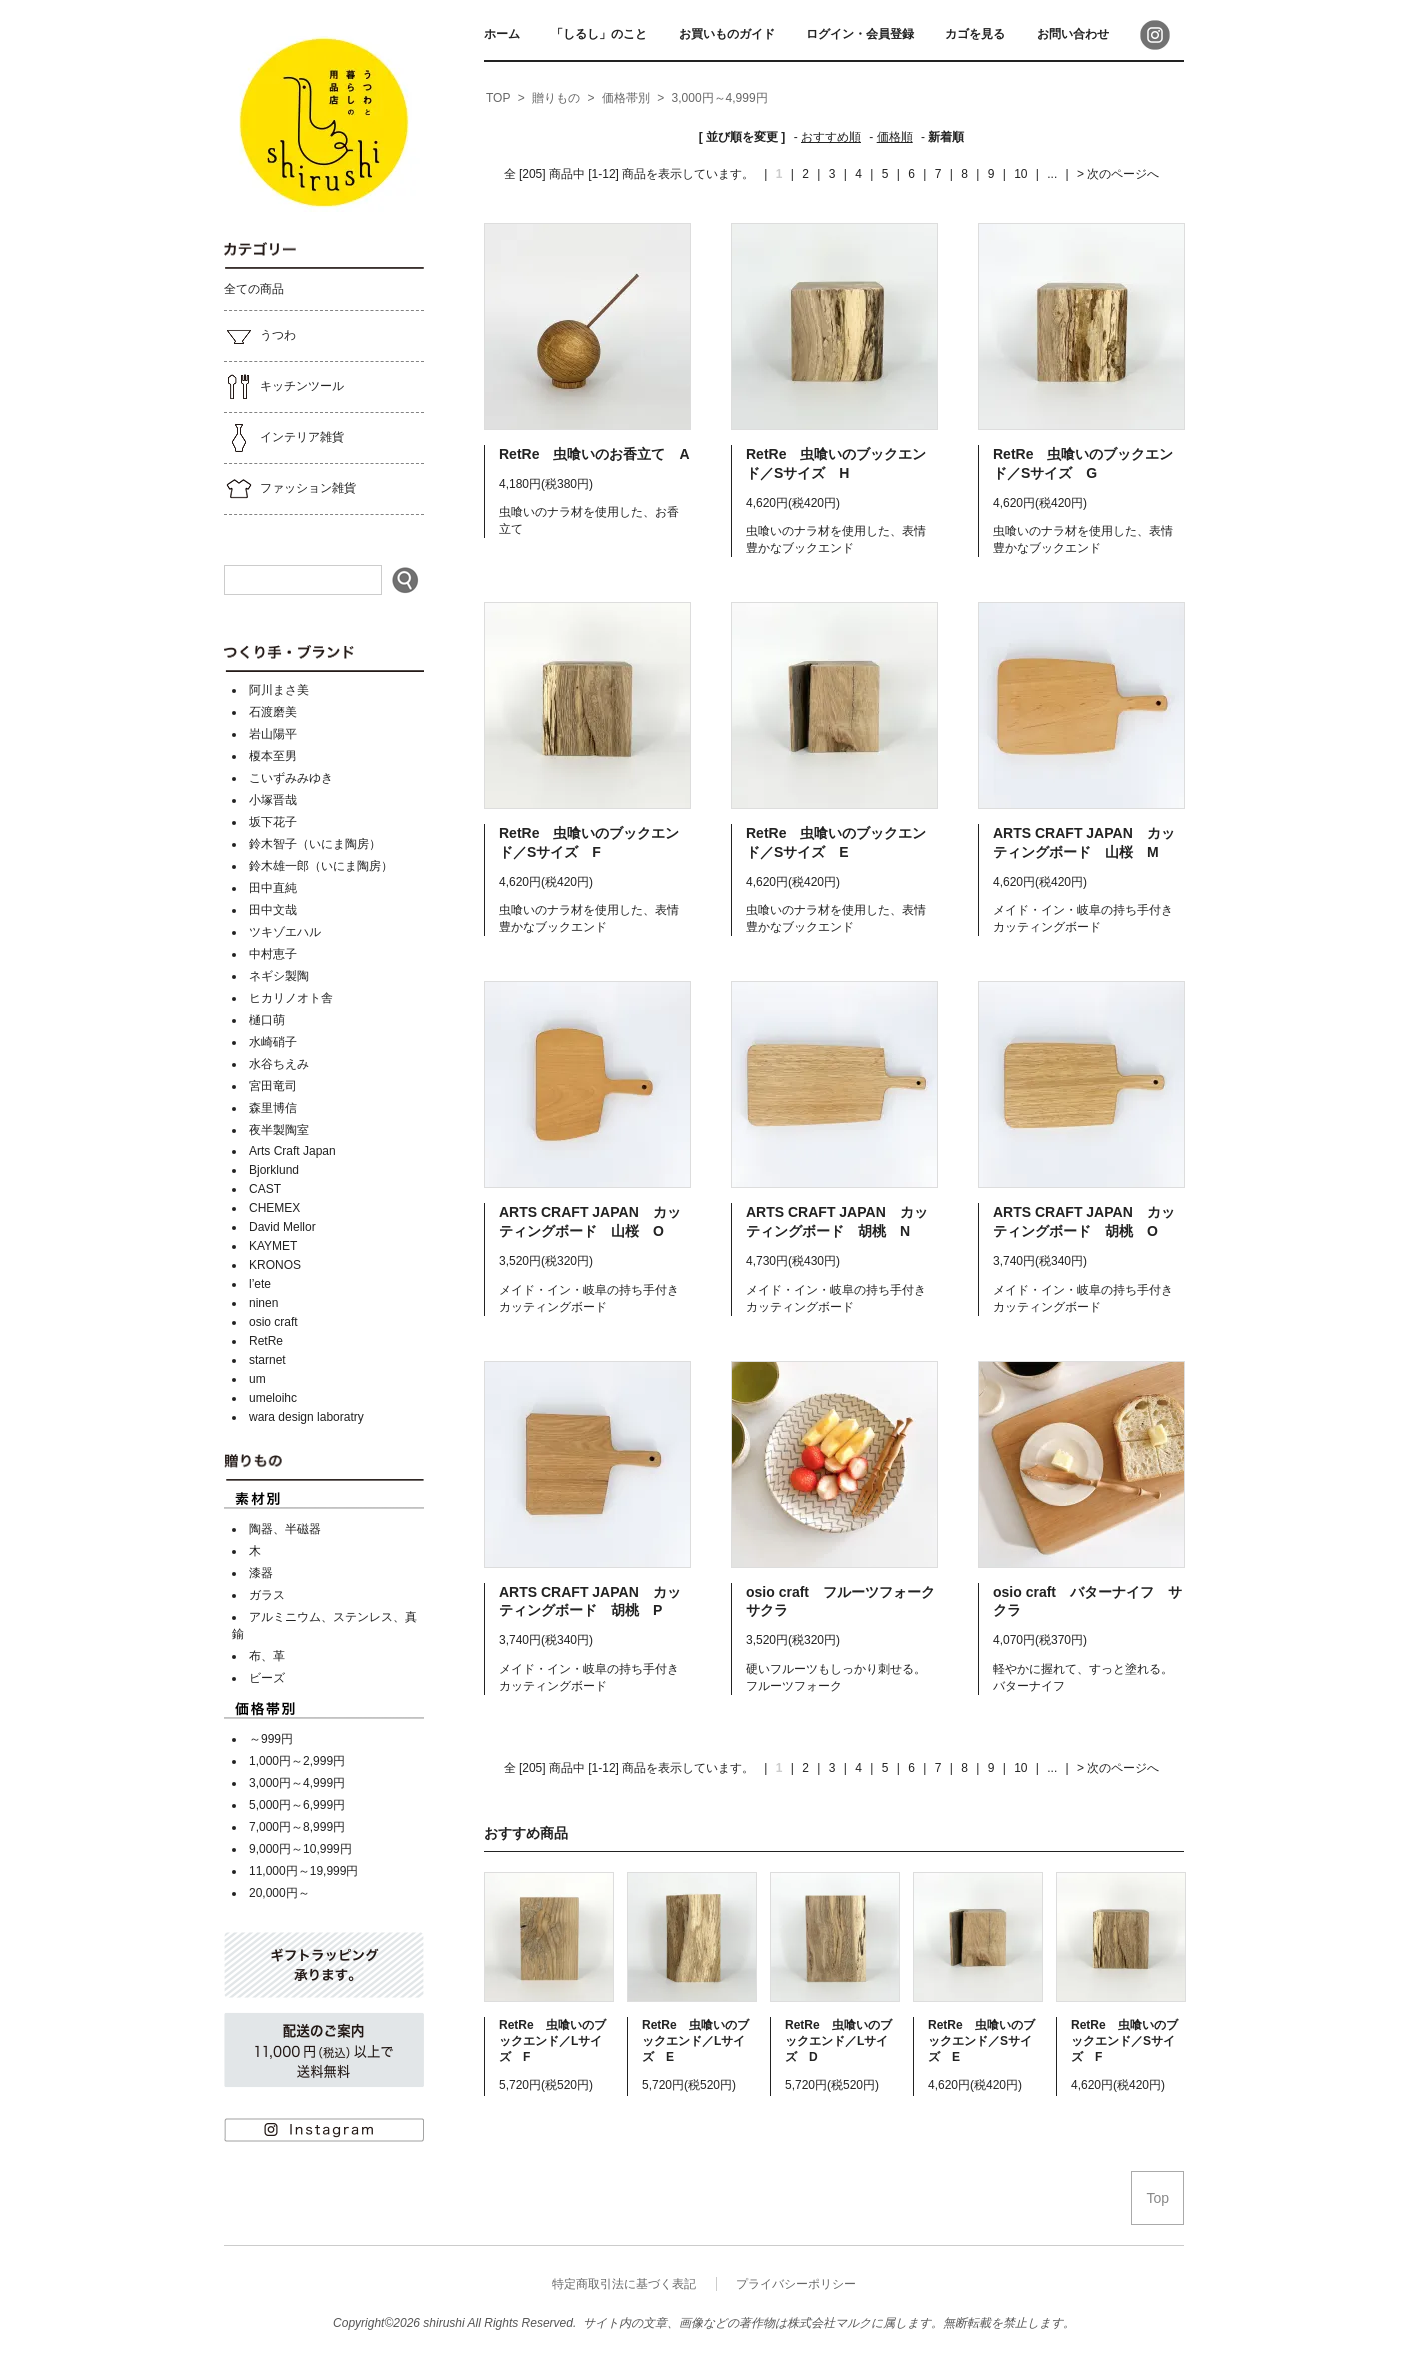 The width and height of the screenshot is (1408, 2364). Describe the element at coordinates (498, 99) in the screenshot. I see `[home]` at that location.